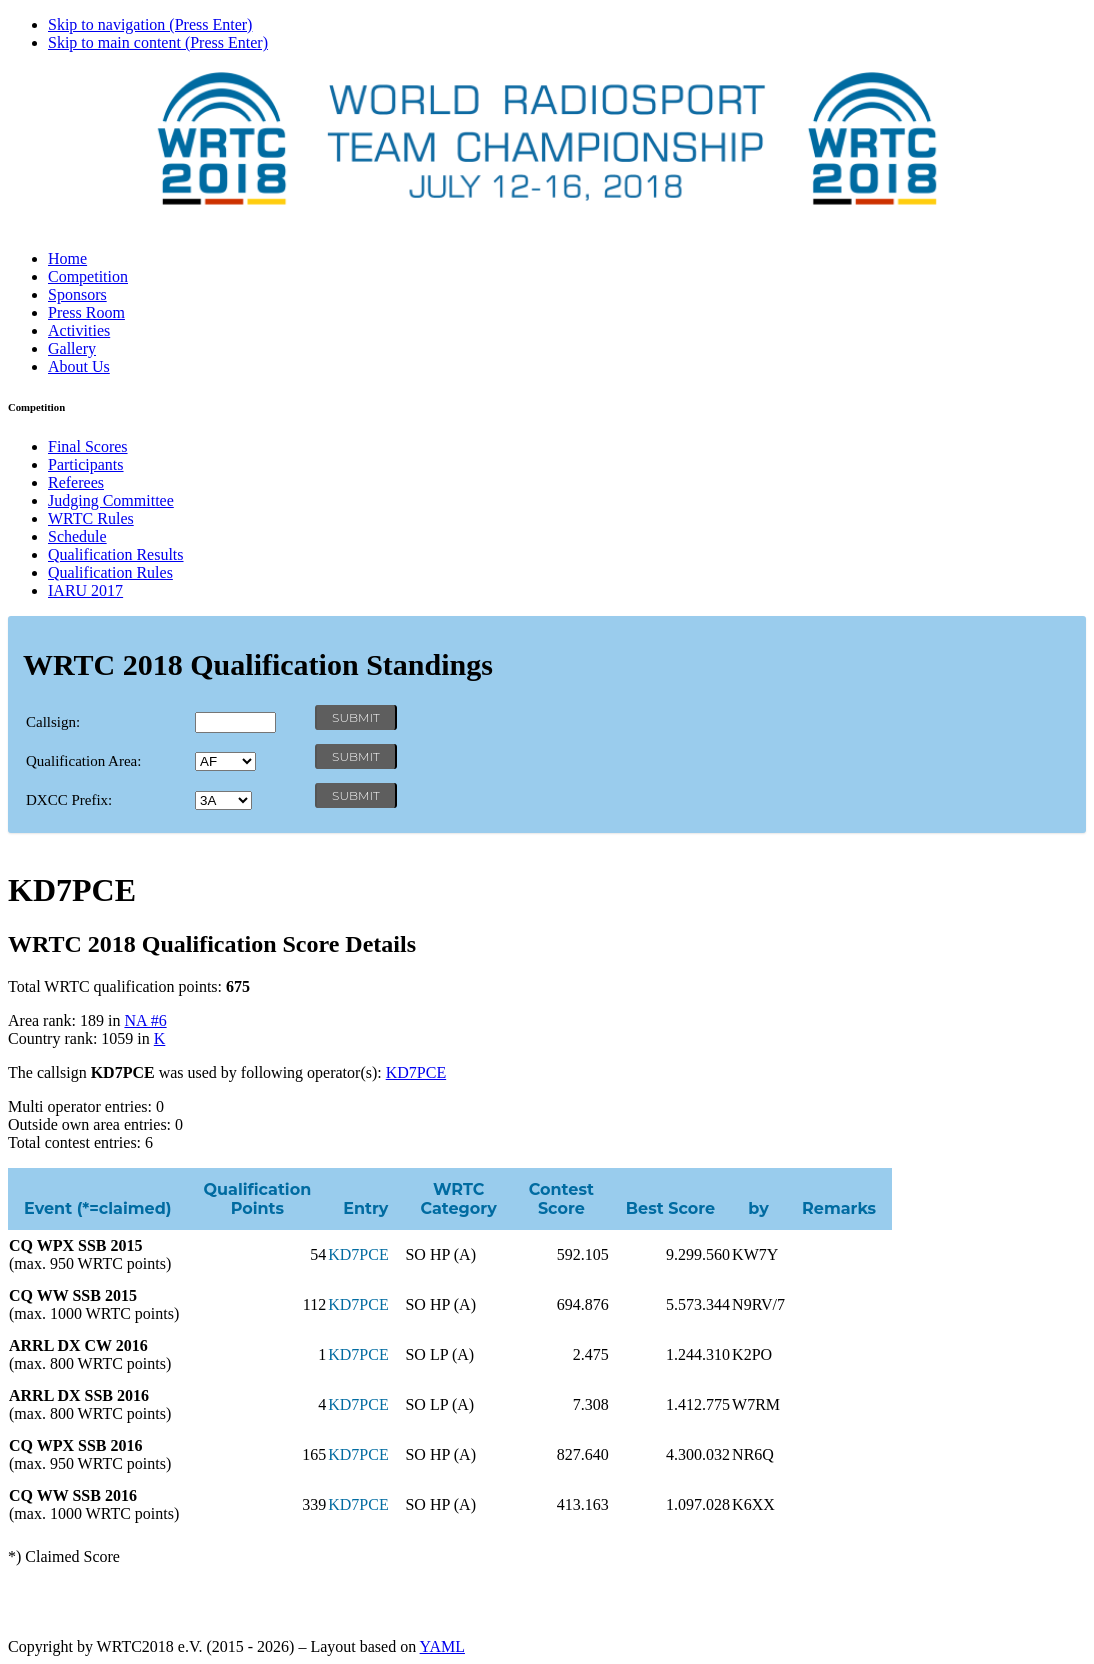 Image resolution: width=1094 pixels, height=1664 pixels. What do you see at coordinates (91, 518) in the screenshot?
I see `WRTC Rules` at bounding box center [91, 518].